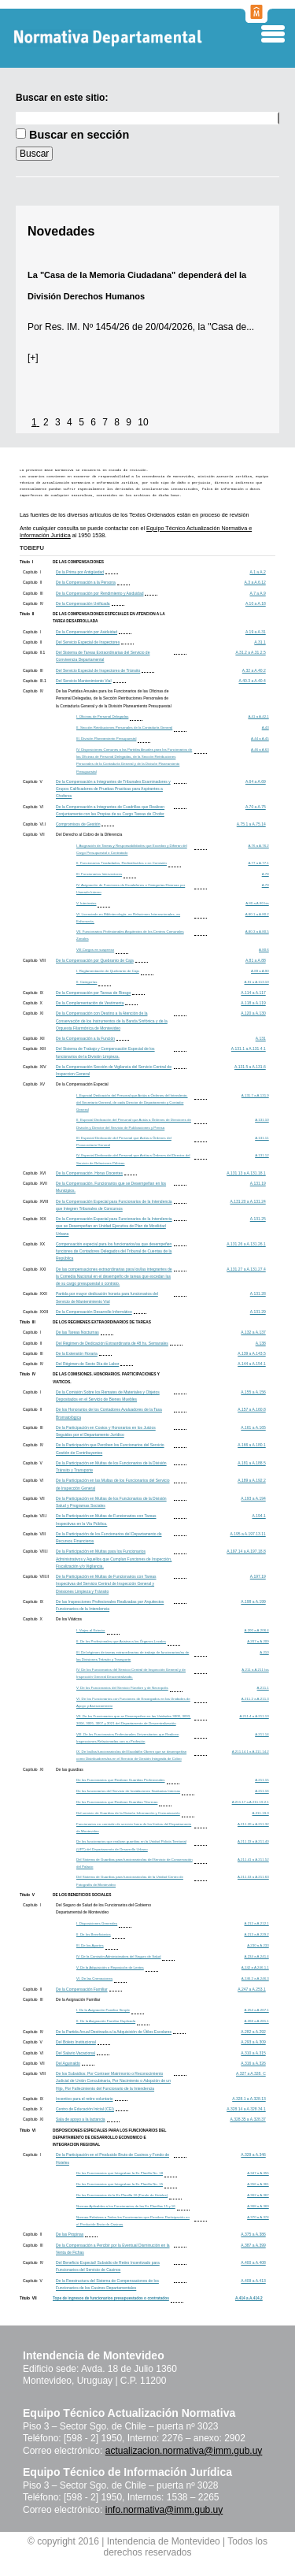 The image size is (295, 2576). Describe the element at coordinates (253, 992) in the screenshot. I see `A.114 a A.117` at that location.